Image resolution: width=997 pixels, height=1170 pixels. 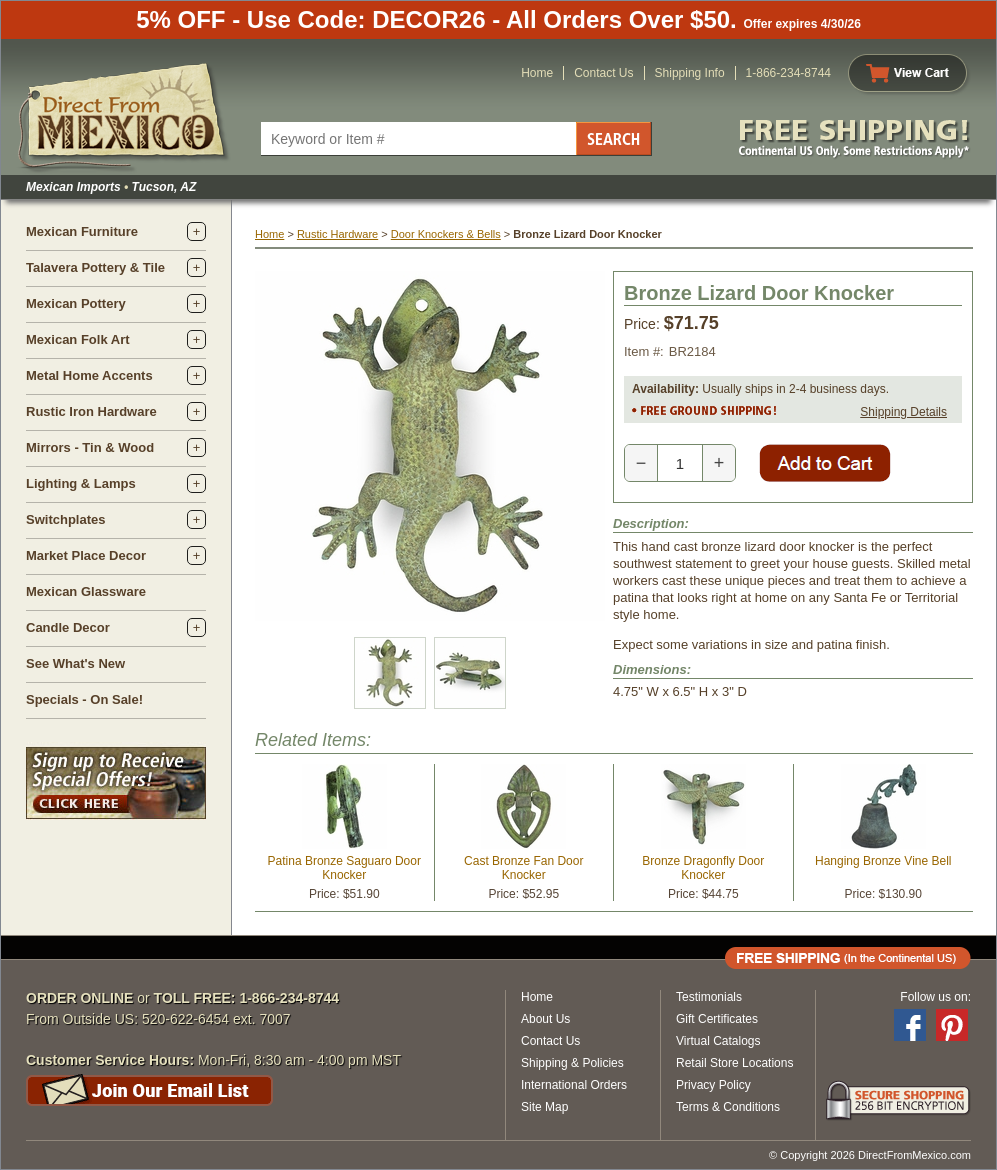 I want to click on Cast Bronze Fan Door Knocker, so click(x=523, y=868).